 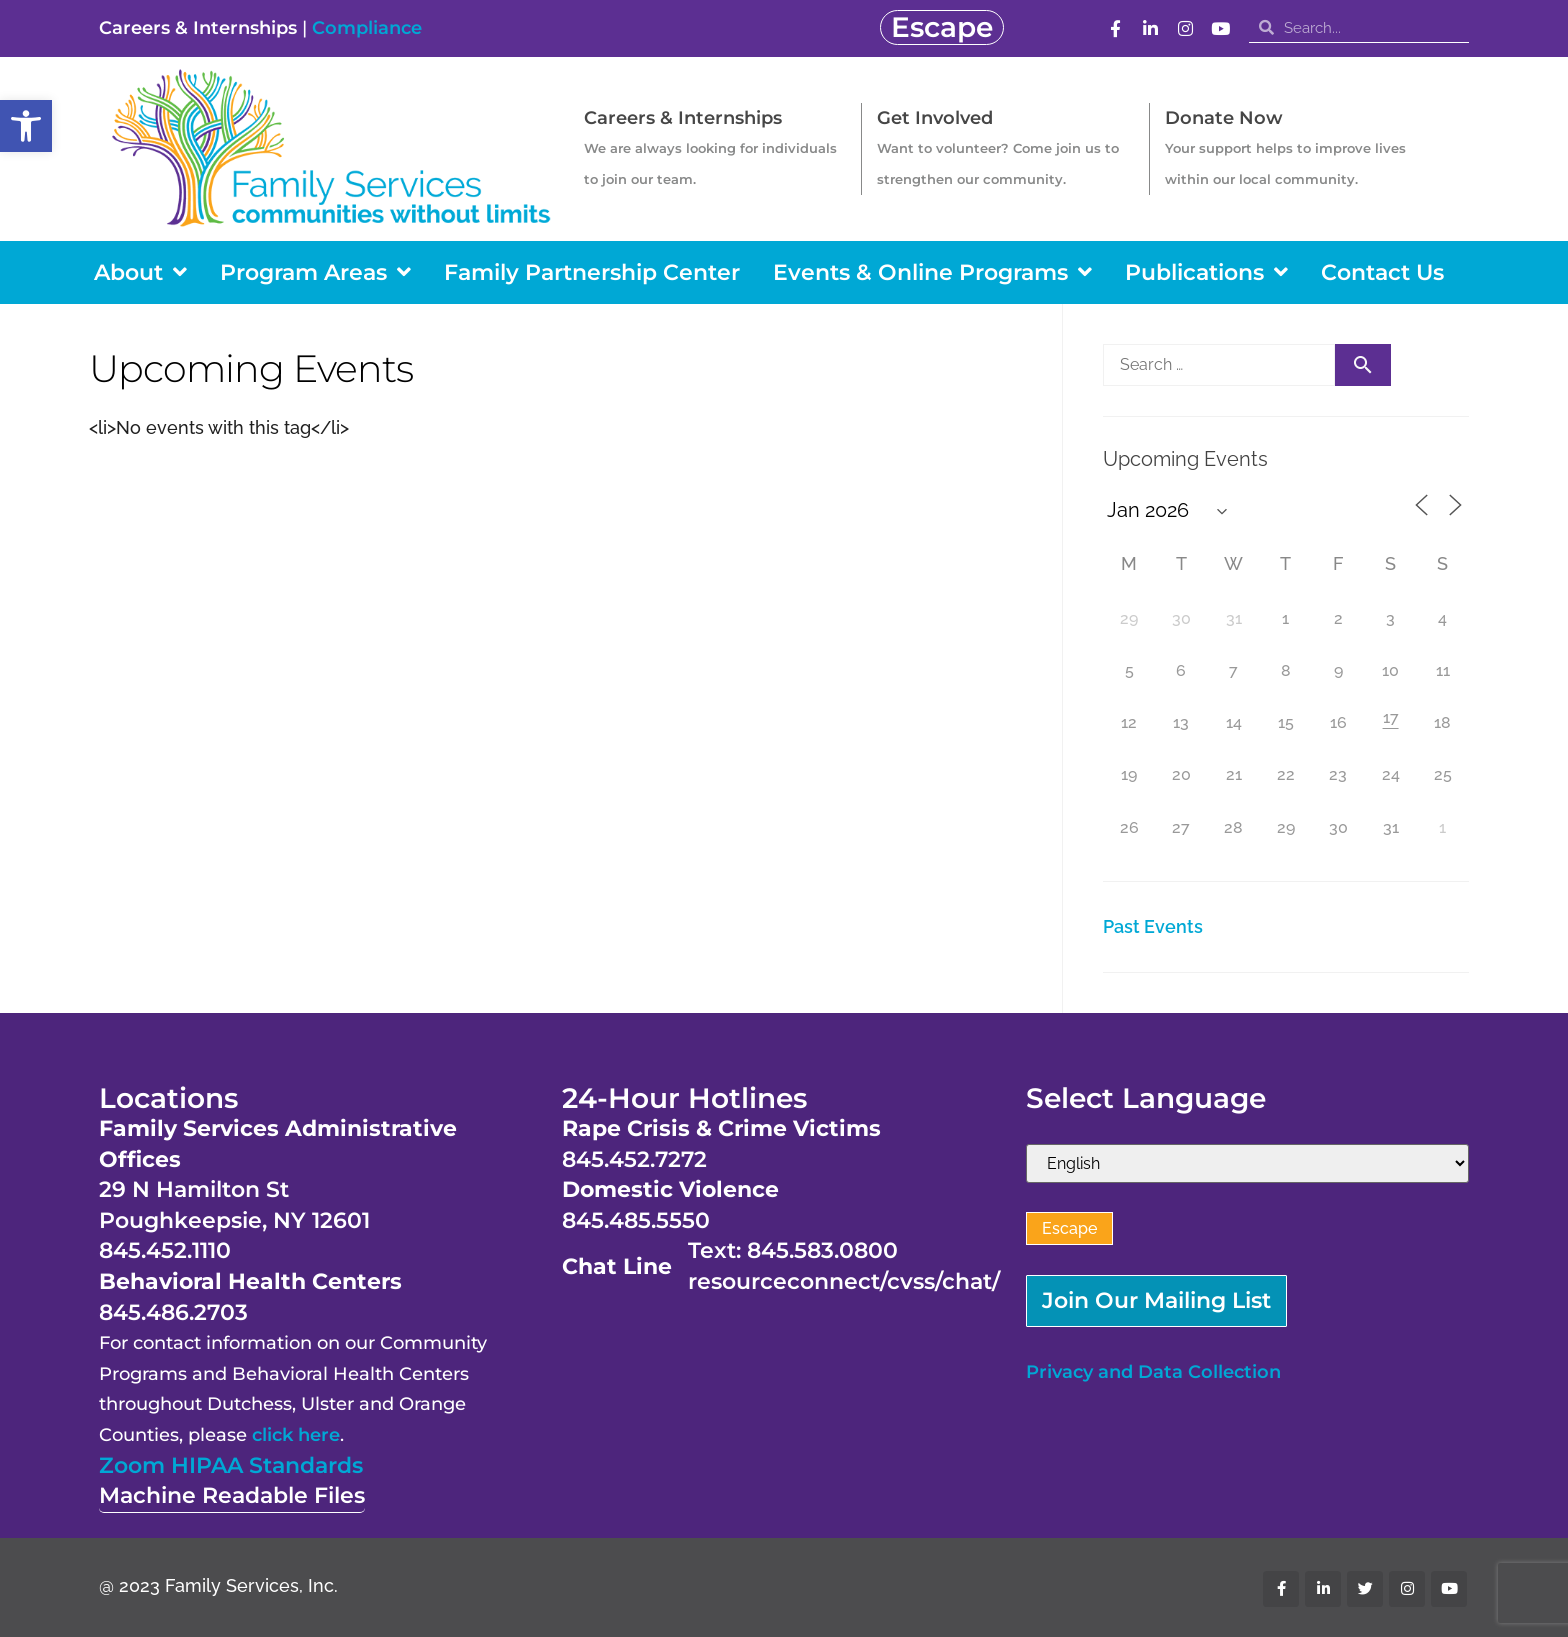 What do you see at coordinates (1153, 1372) in the screenshot?
I see `Privacy and Data Collection` at bounding box center [1153, 1372].